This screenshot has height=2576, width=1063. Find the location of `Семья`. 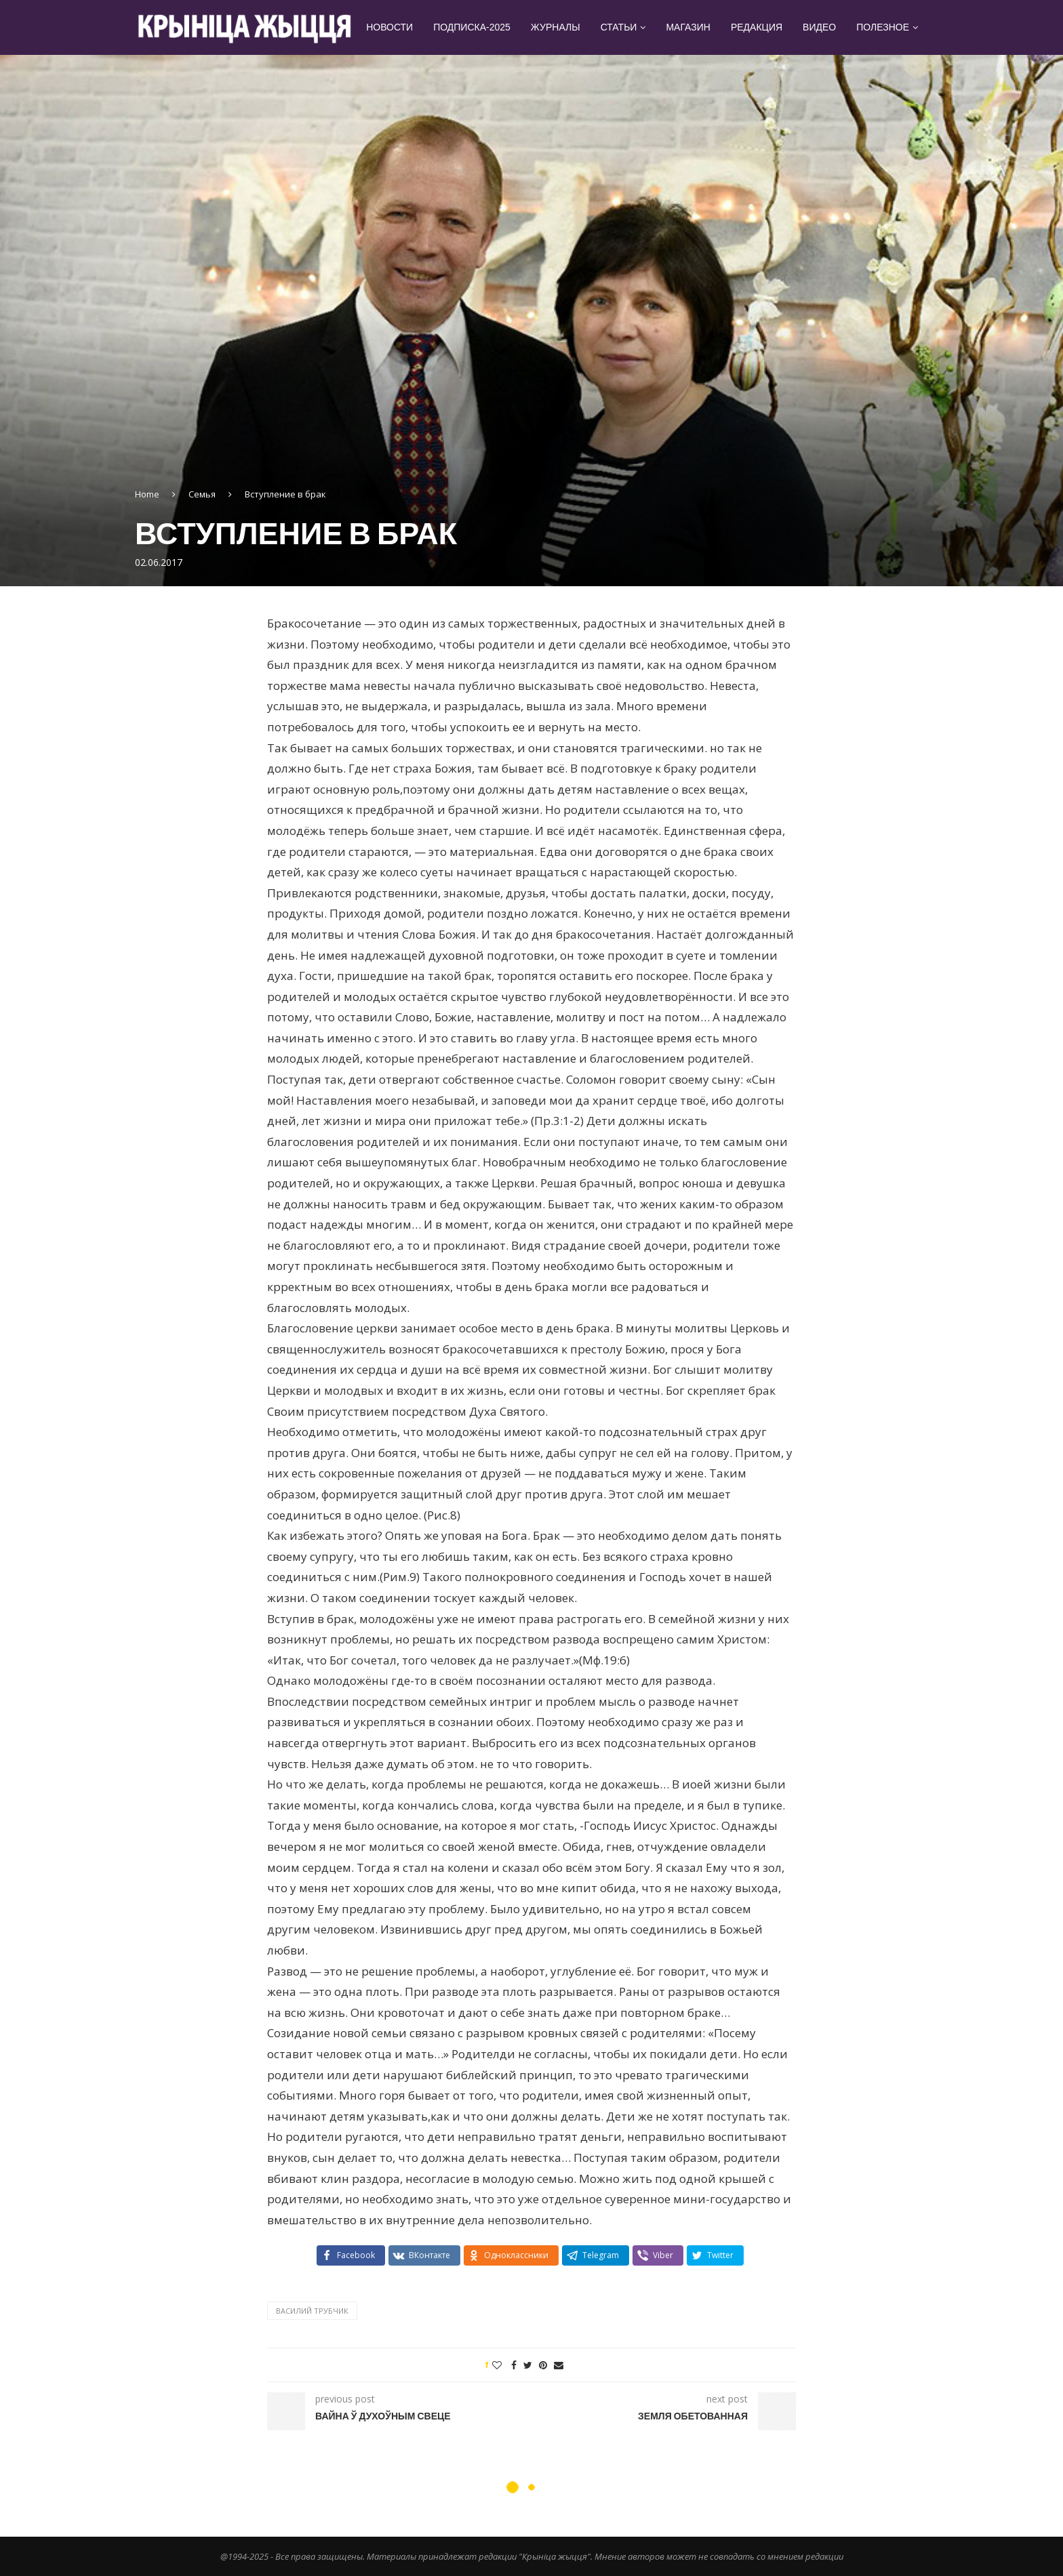

Семья is located at coordinates (202, 494).